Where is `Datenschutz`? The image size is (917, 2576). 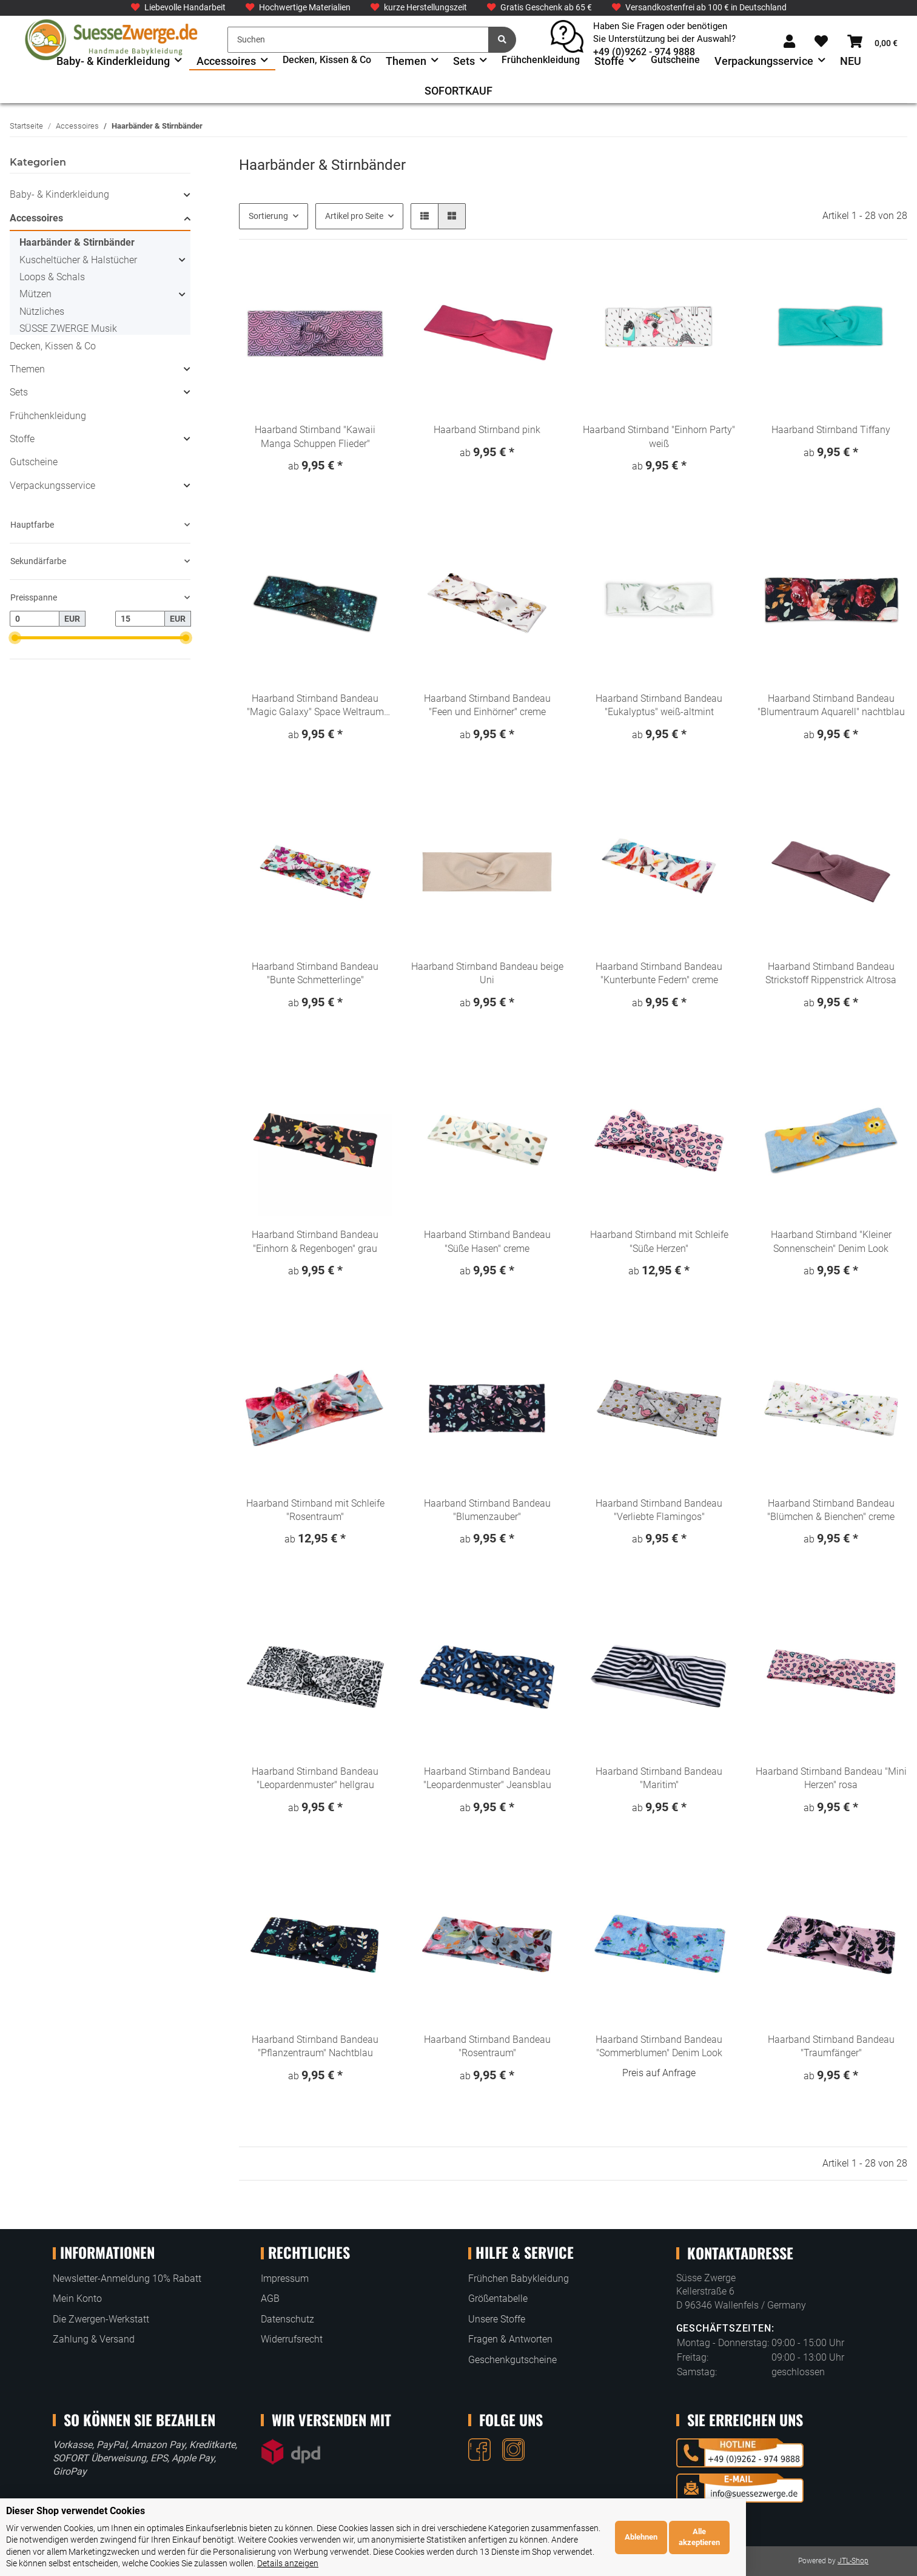
Datenschutz is located at coordinates (287, 2319).